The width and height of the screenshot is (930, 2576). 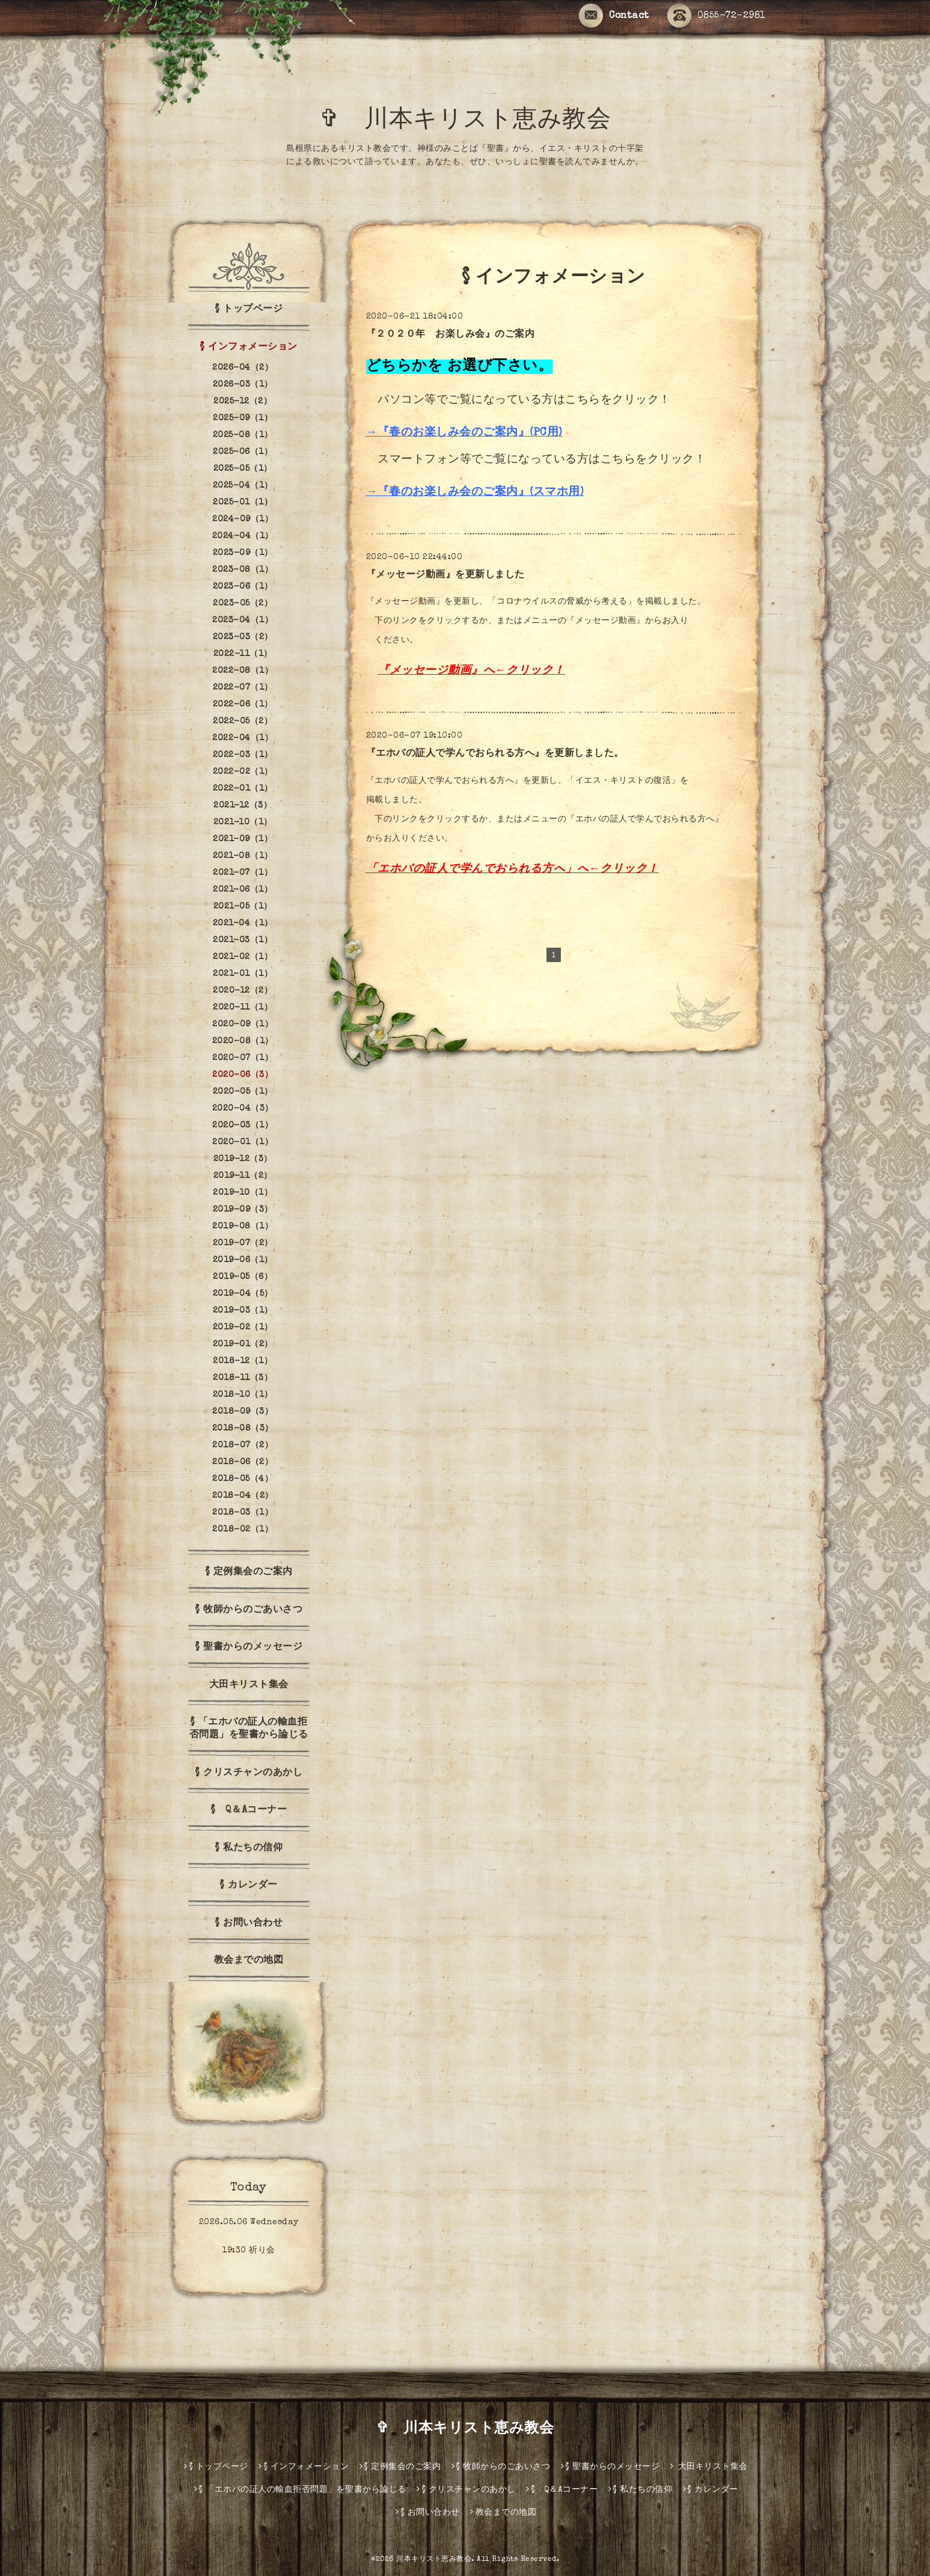 What do you see at coordinates (249, 1685) in the screenshot?
I see `大田キリスト集会` at bounding box center [249, 1685].